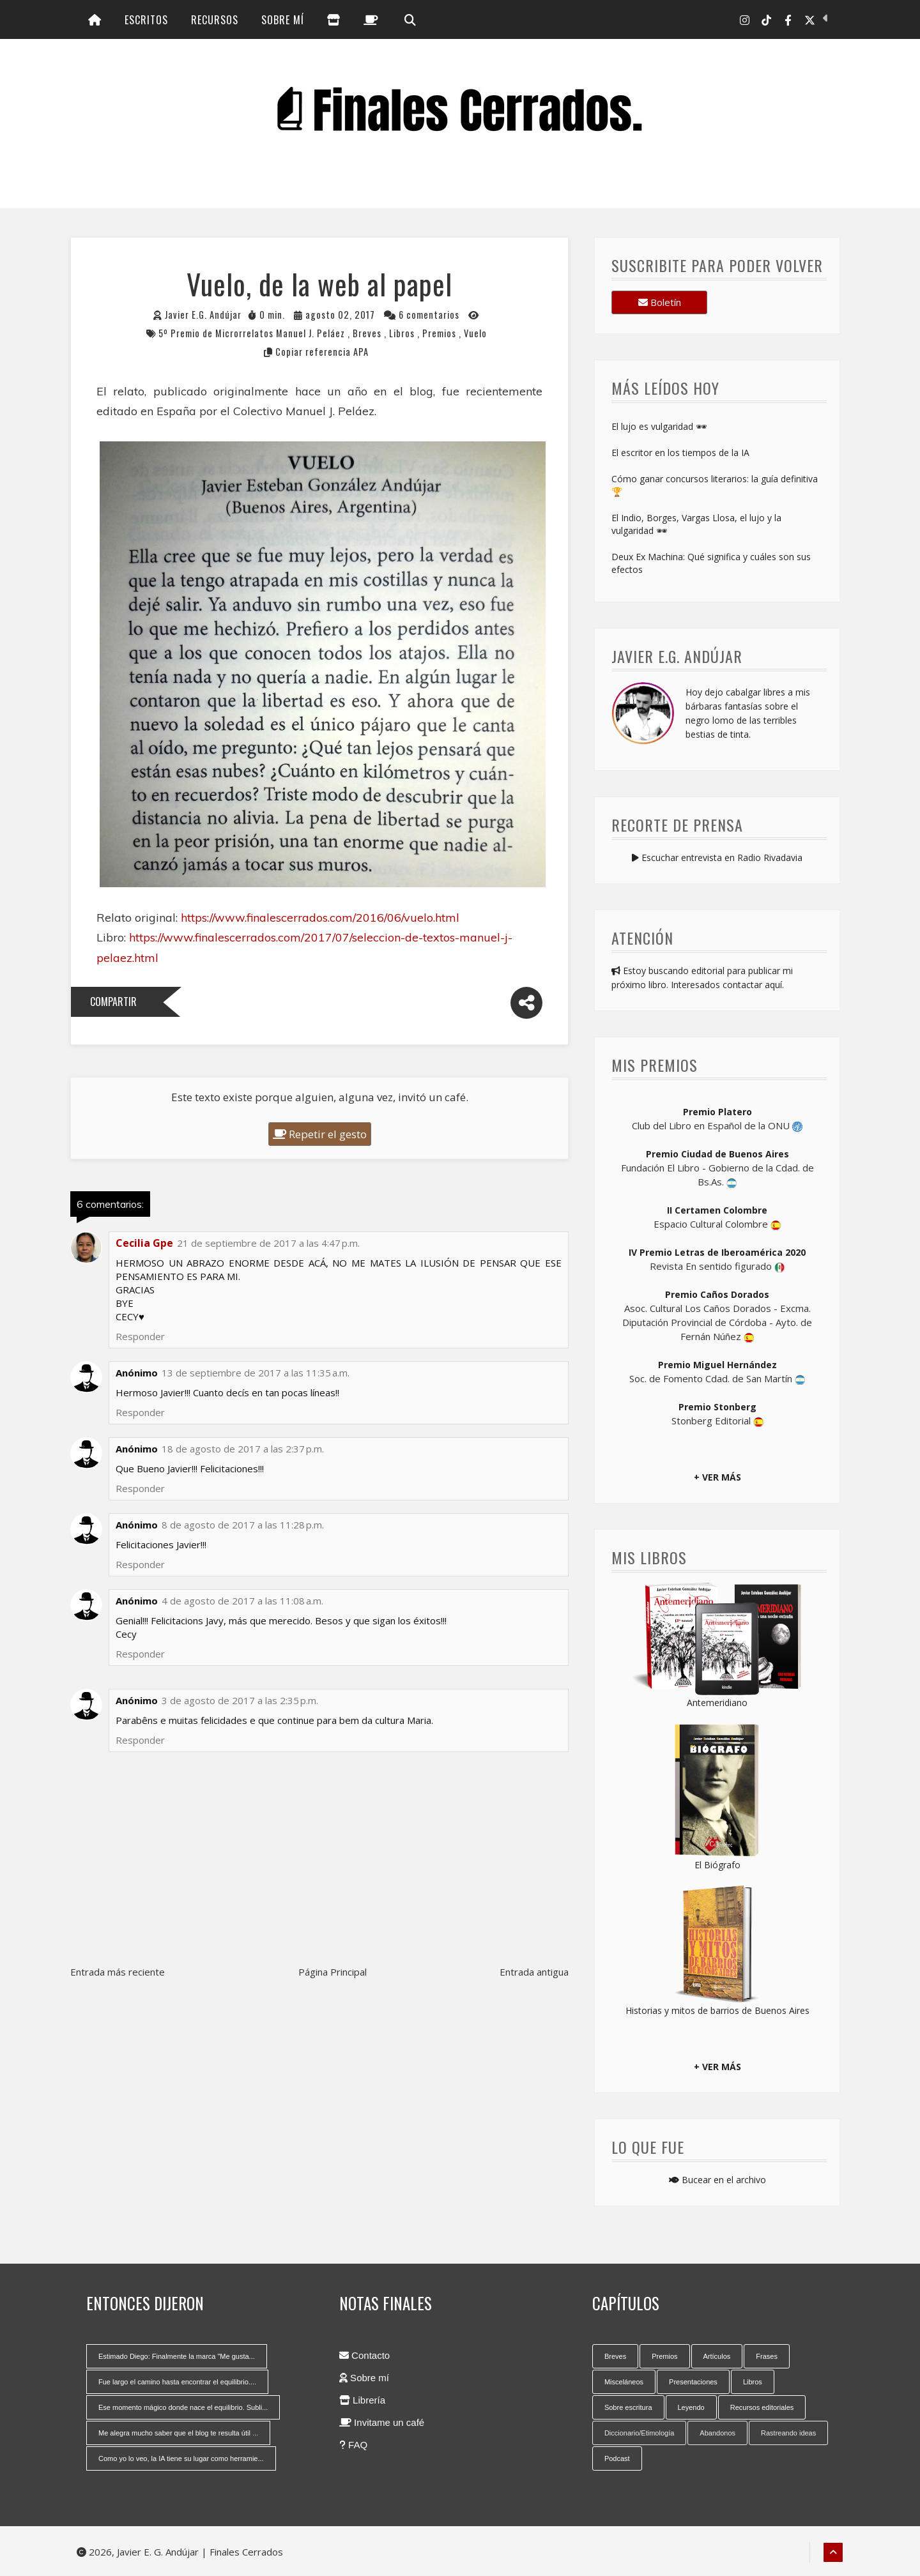 Image resolution: width=920 pixels, height=2576 pixels. Describe the element at coordinates (214, 20) in the screenshot. I see `Recursos` at that location.